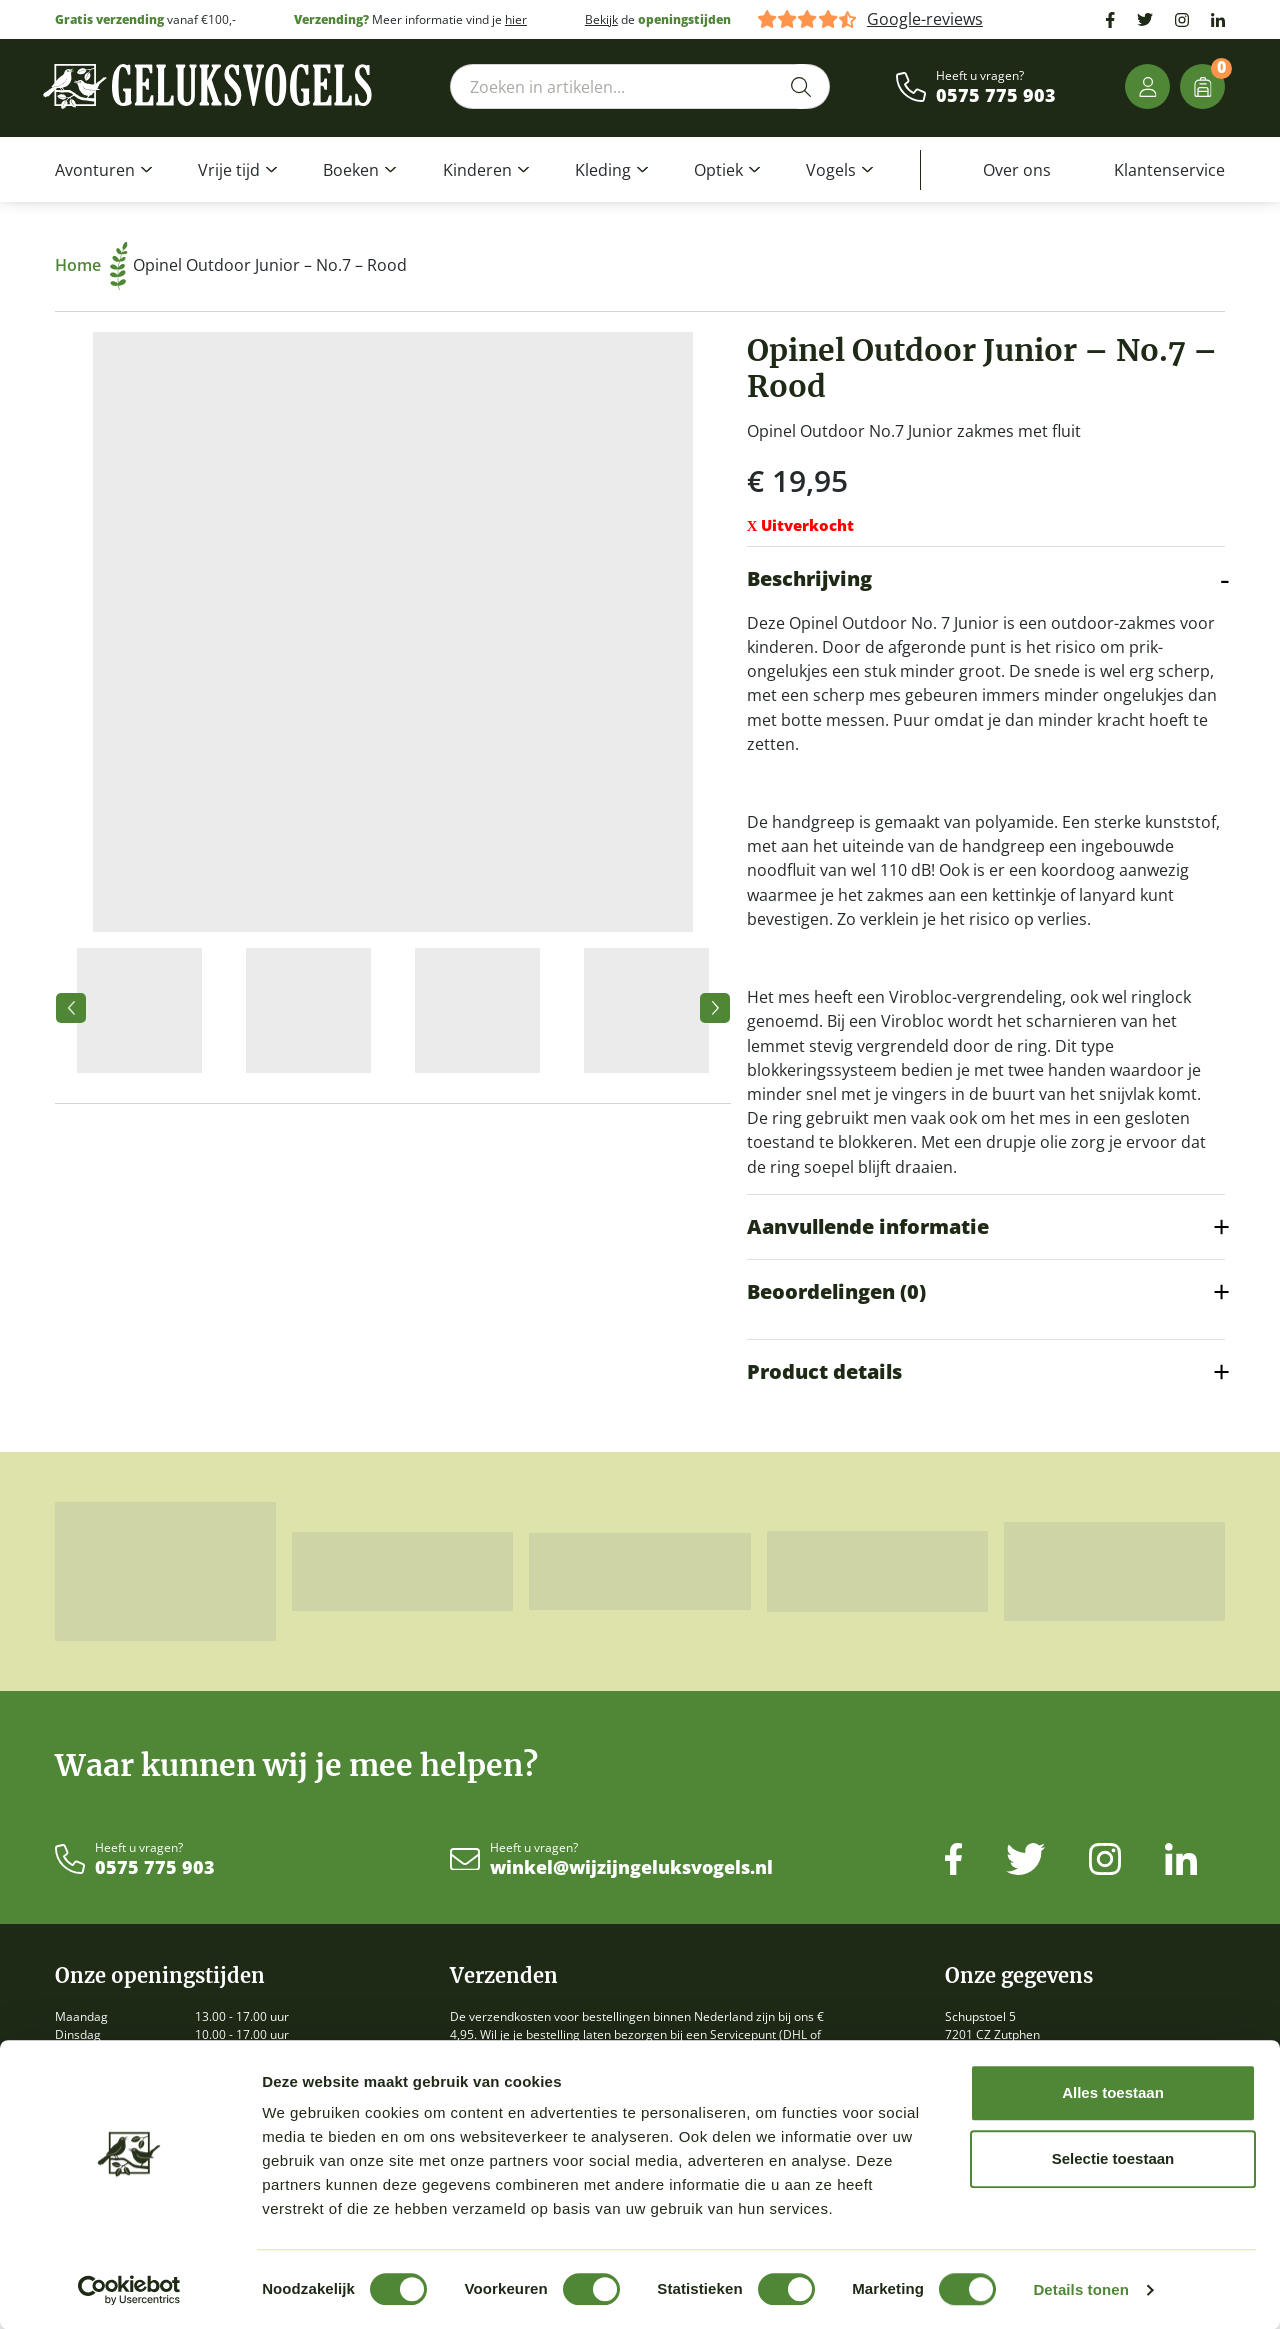 This screenshot has width=1280, height=2329. I want to click on Bekijk, so click(601, 19).